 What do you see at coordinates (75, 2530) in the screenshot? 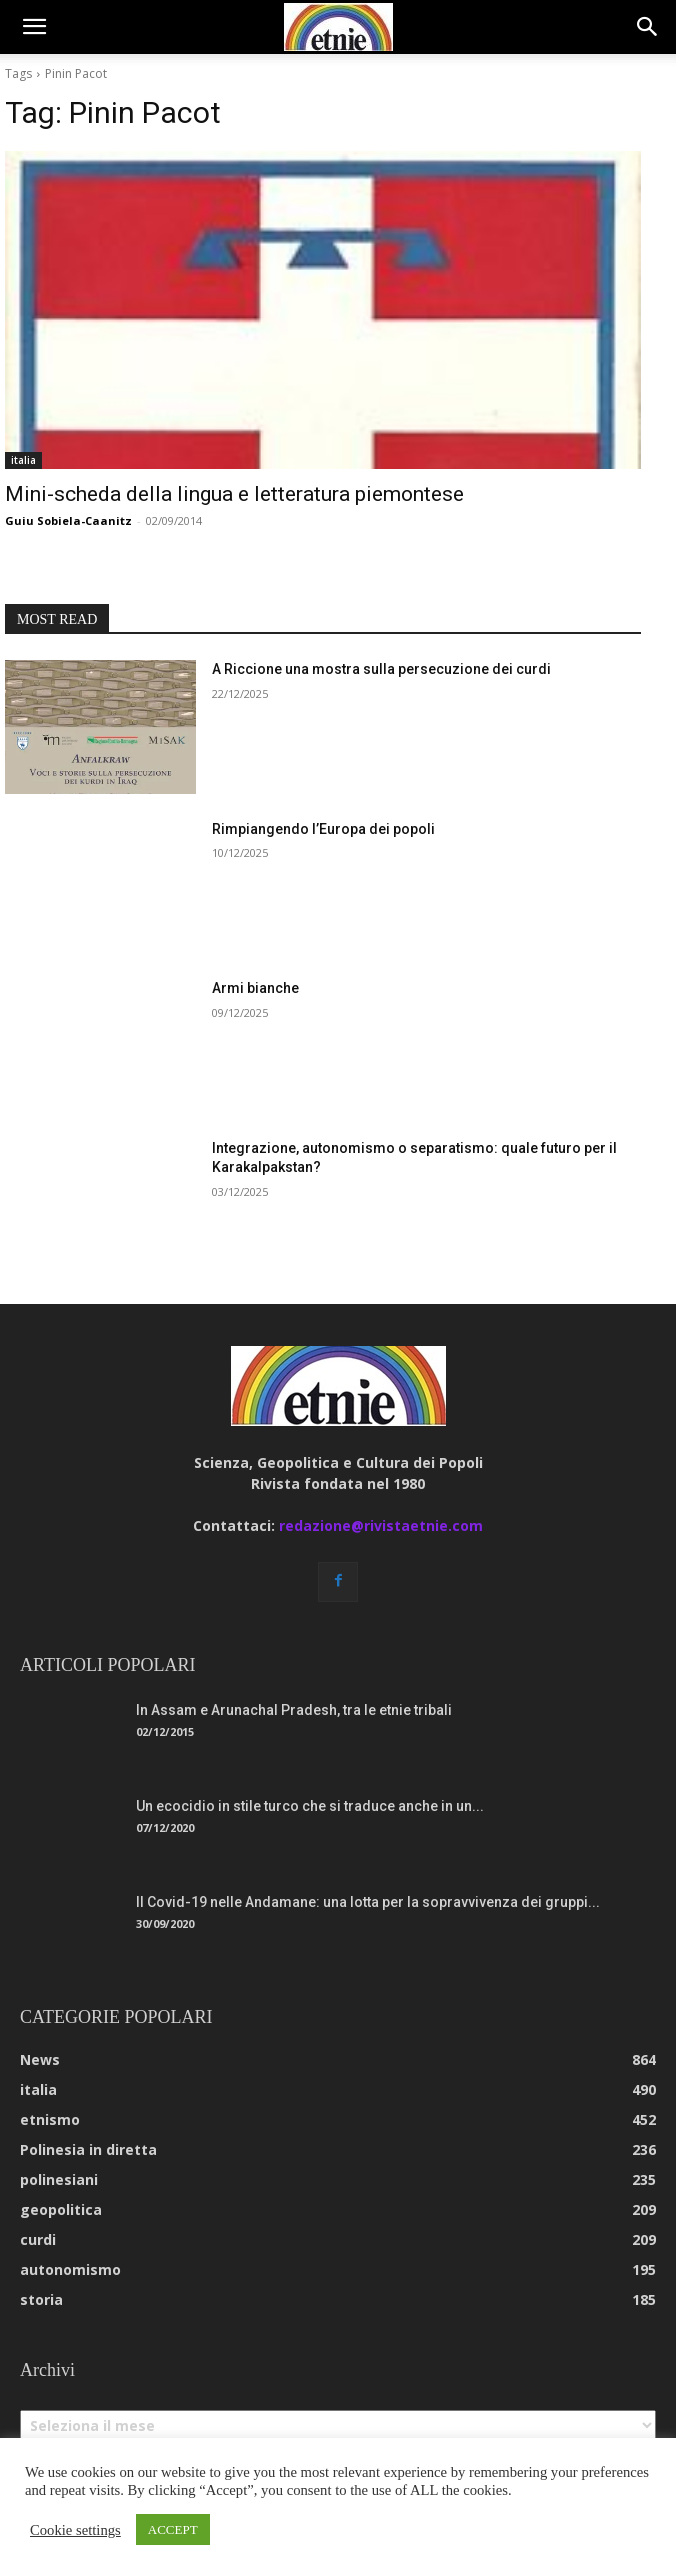
I see `Cookie settings [button]` at bounding box center [75, 2530].